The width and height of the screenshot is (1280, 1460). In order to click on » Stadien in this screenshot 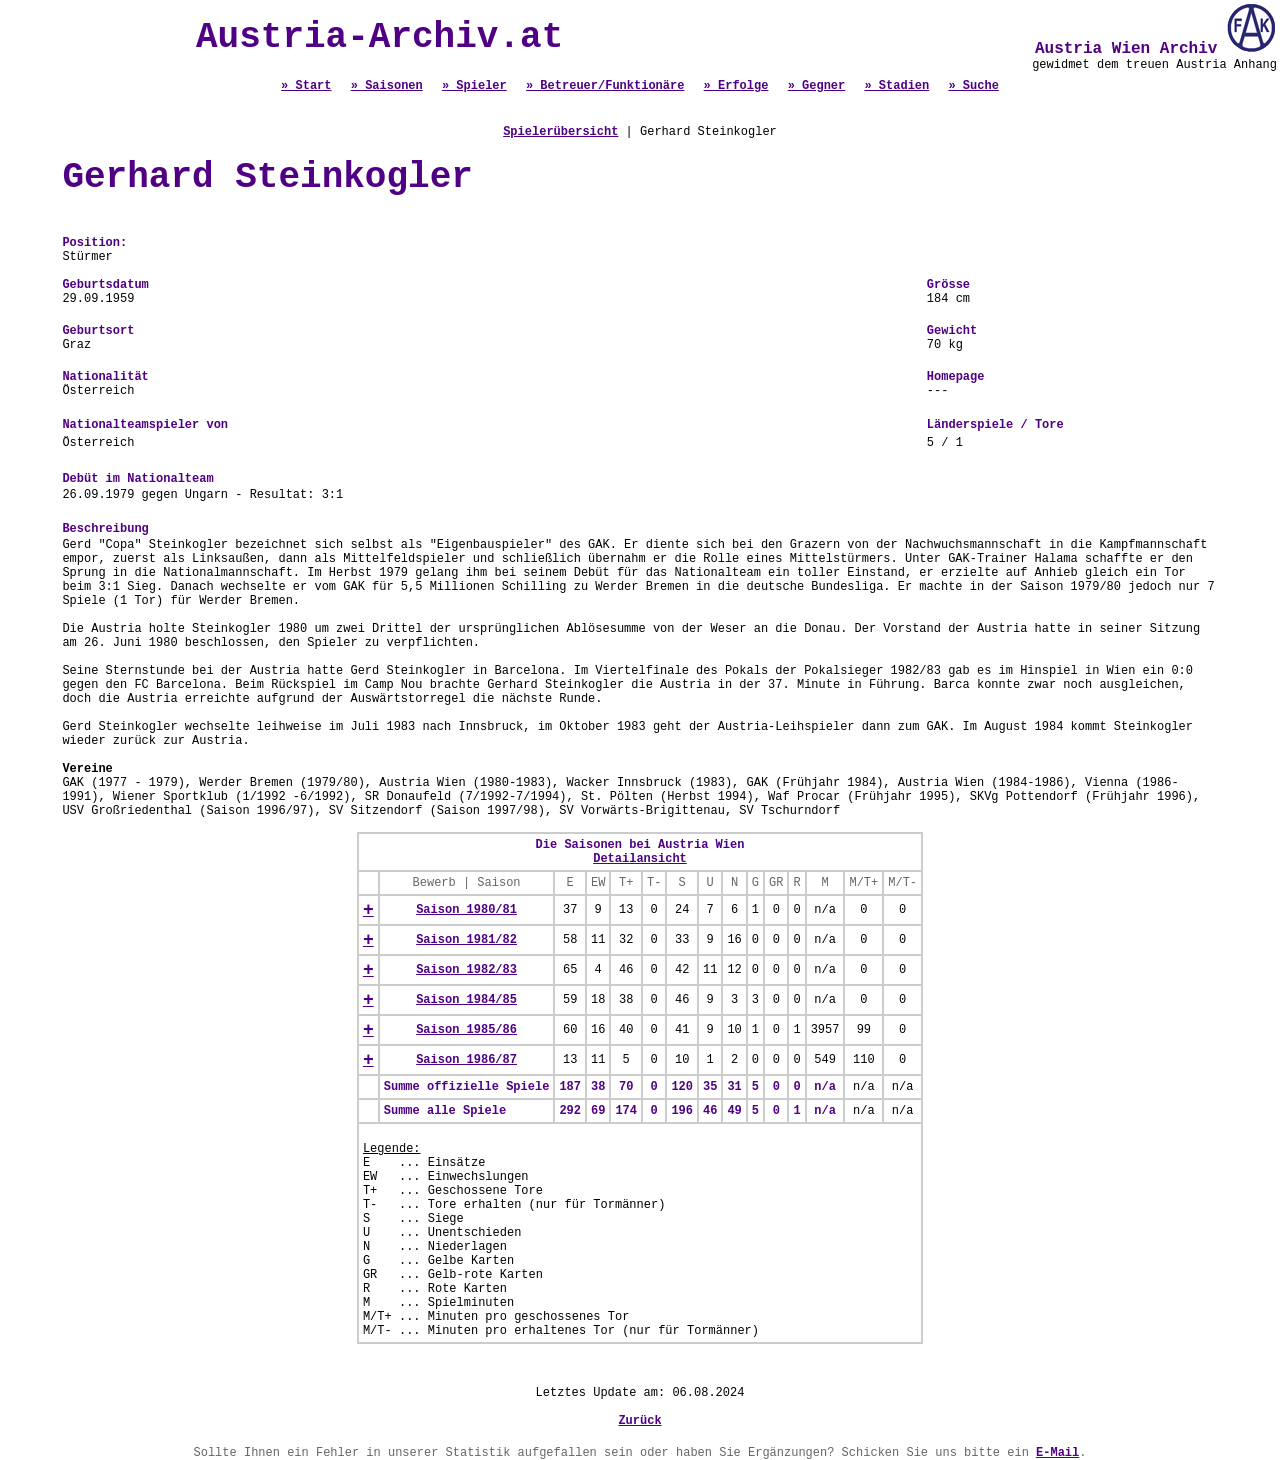, I will do `click(896, 86)`.